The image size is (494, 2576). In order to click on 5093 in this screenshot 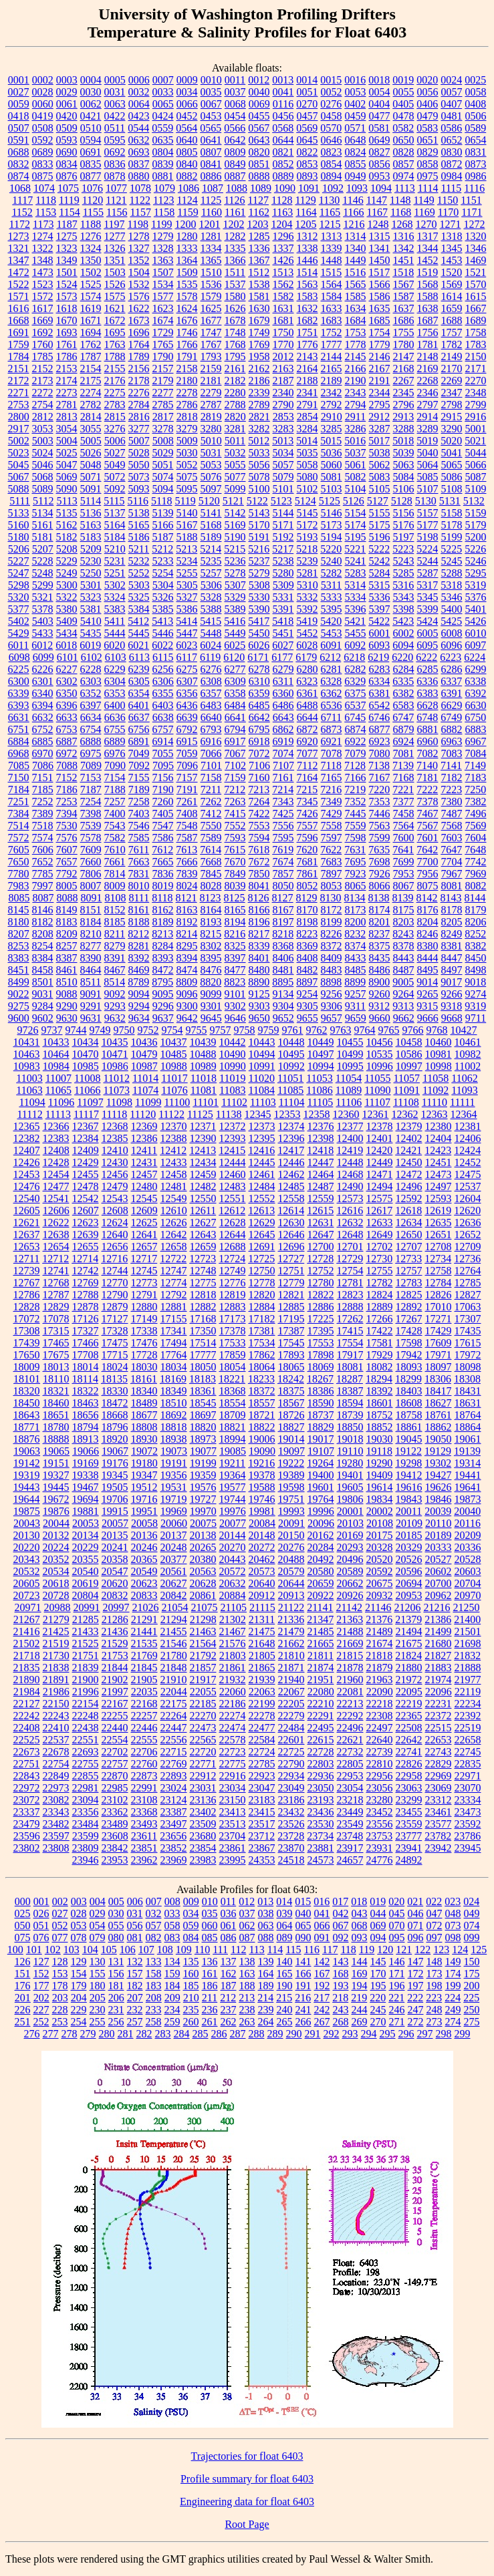, I will do `click(139, 488)`.